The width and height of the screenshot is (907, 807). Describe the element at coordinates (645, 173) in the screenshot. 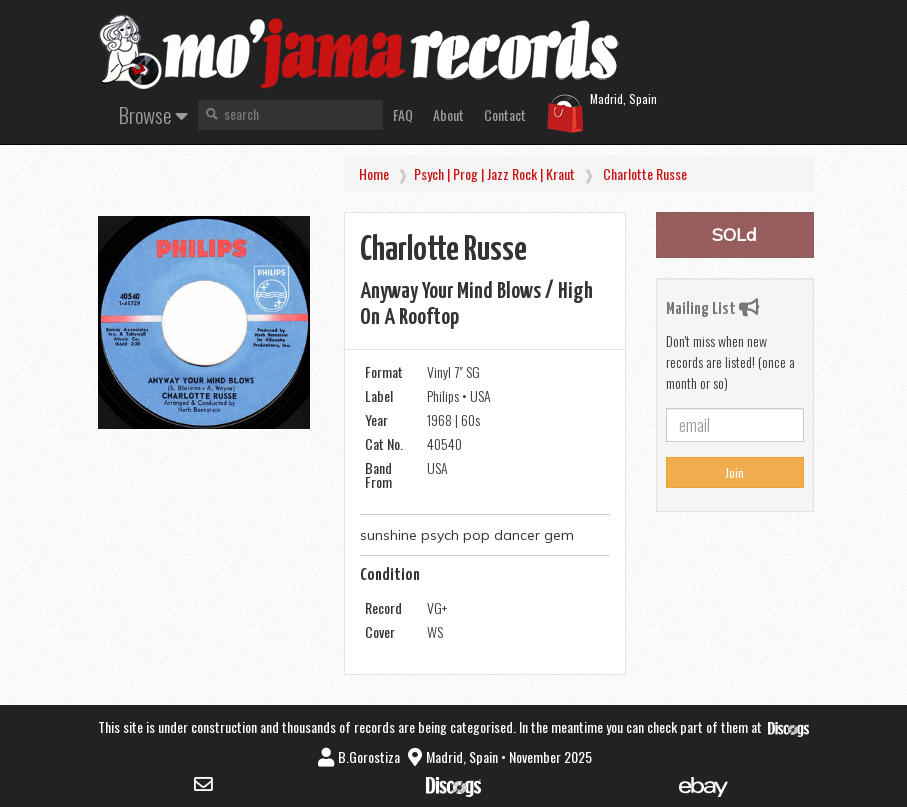

I see `Charlotte Russe` at that location.